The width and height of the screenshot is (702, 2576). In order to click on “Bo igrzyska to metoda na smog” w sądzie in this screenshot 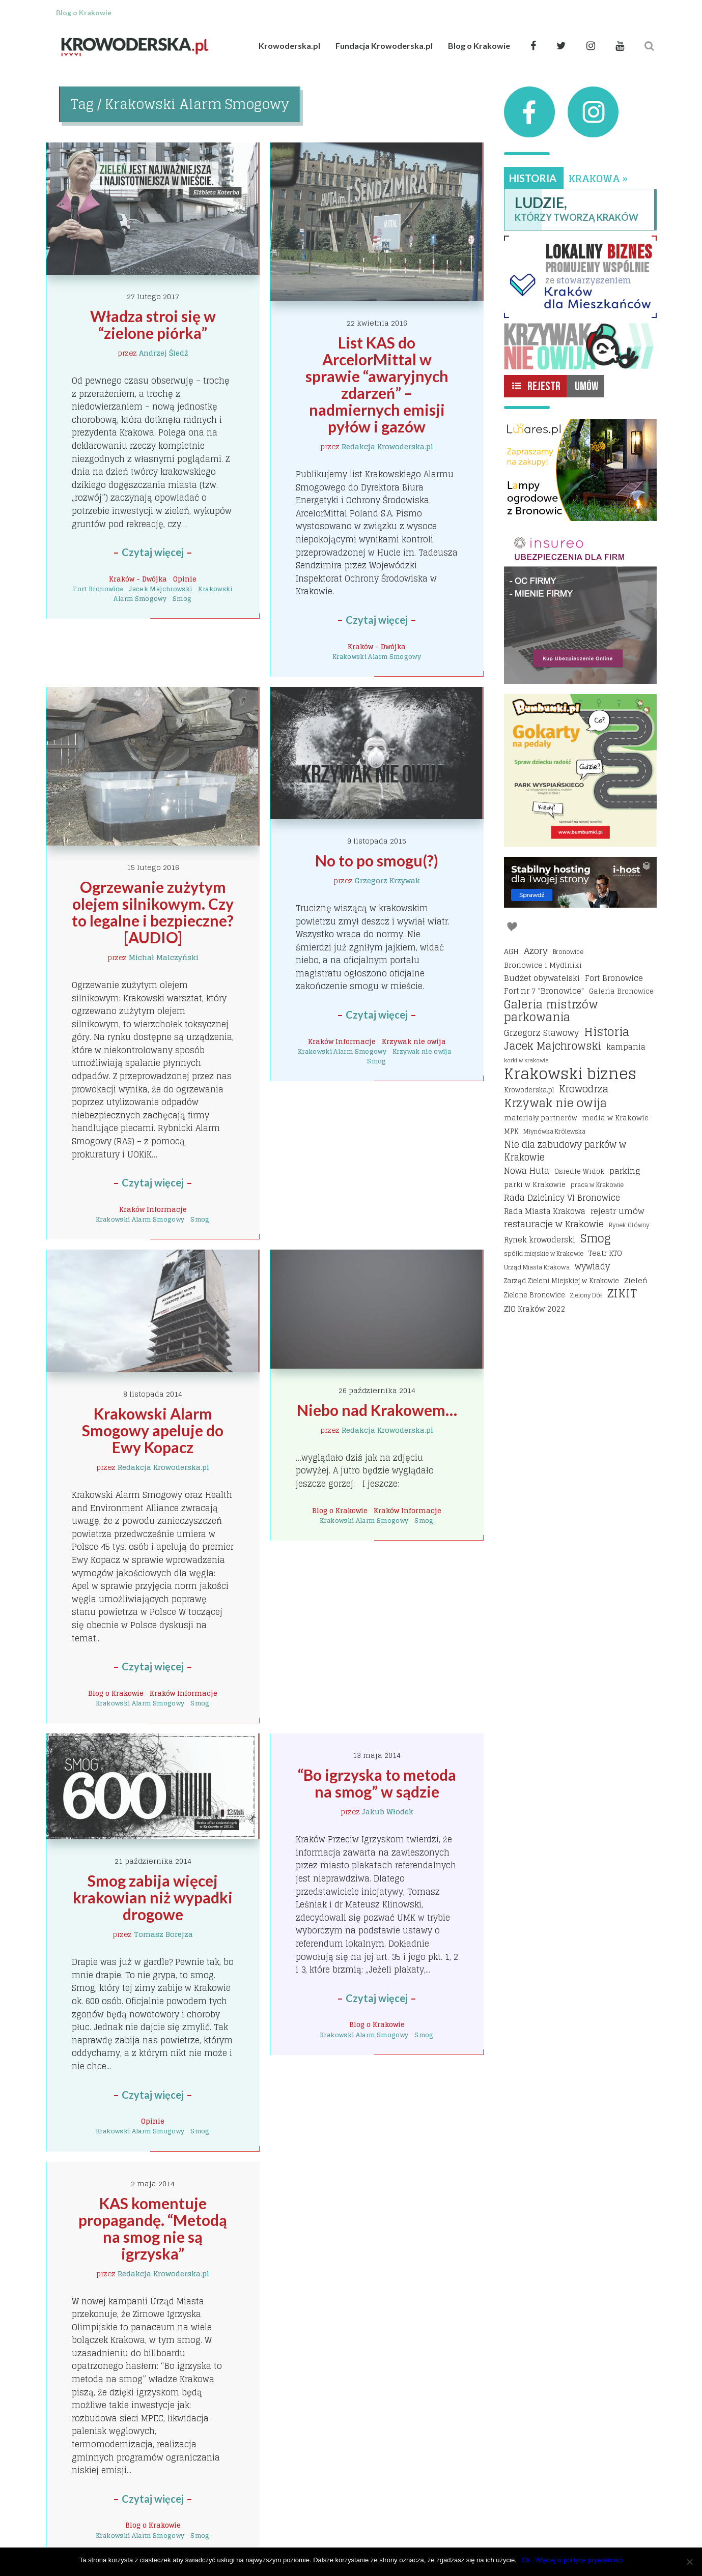, I will do `click(378, 1783)`.